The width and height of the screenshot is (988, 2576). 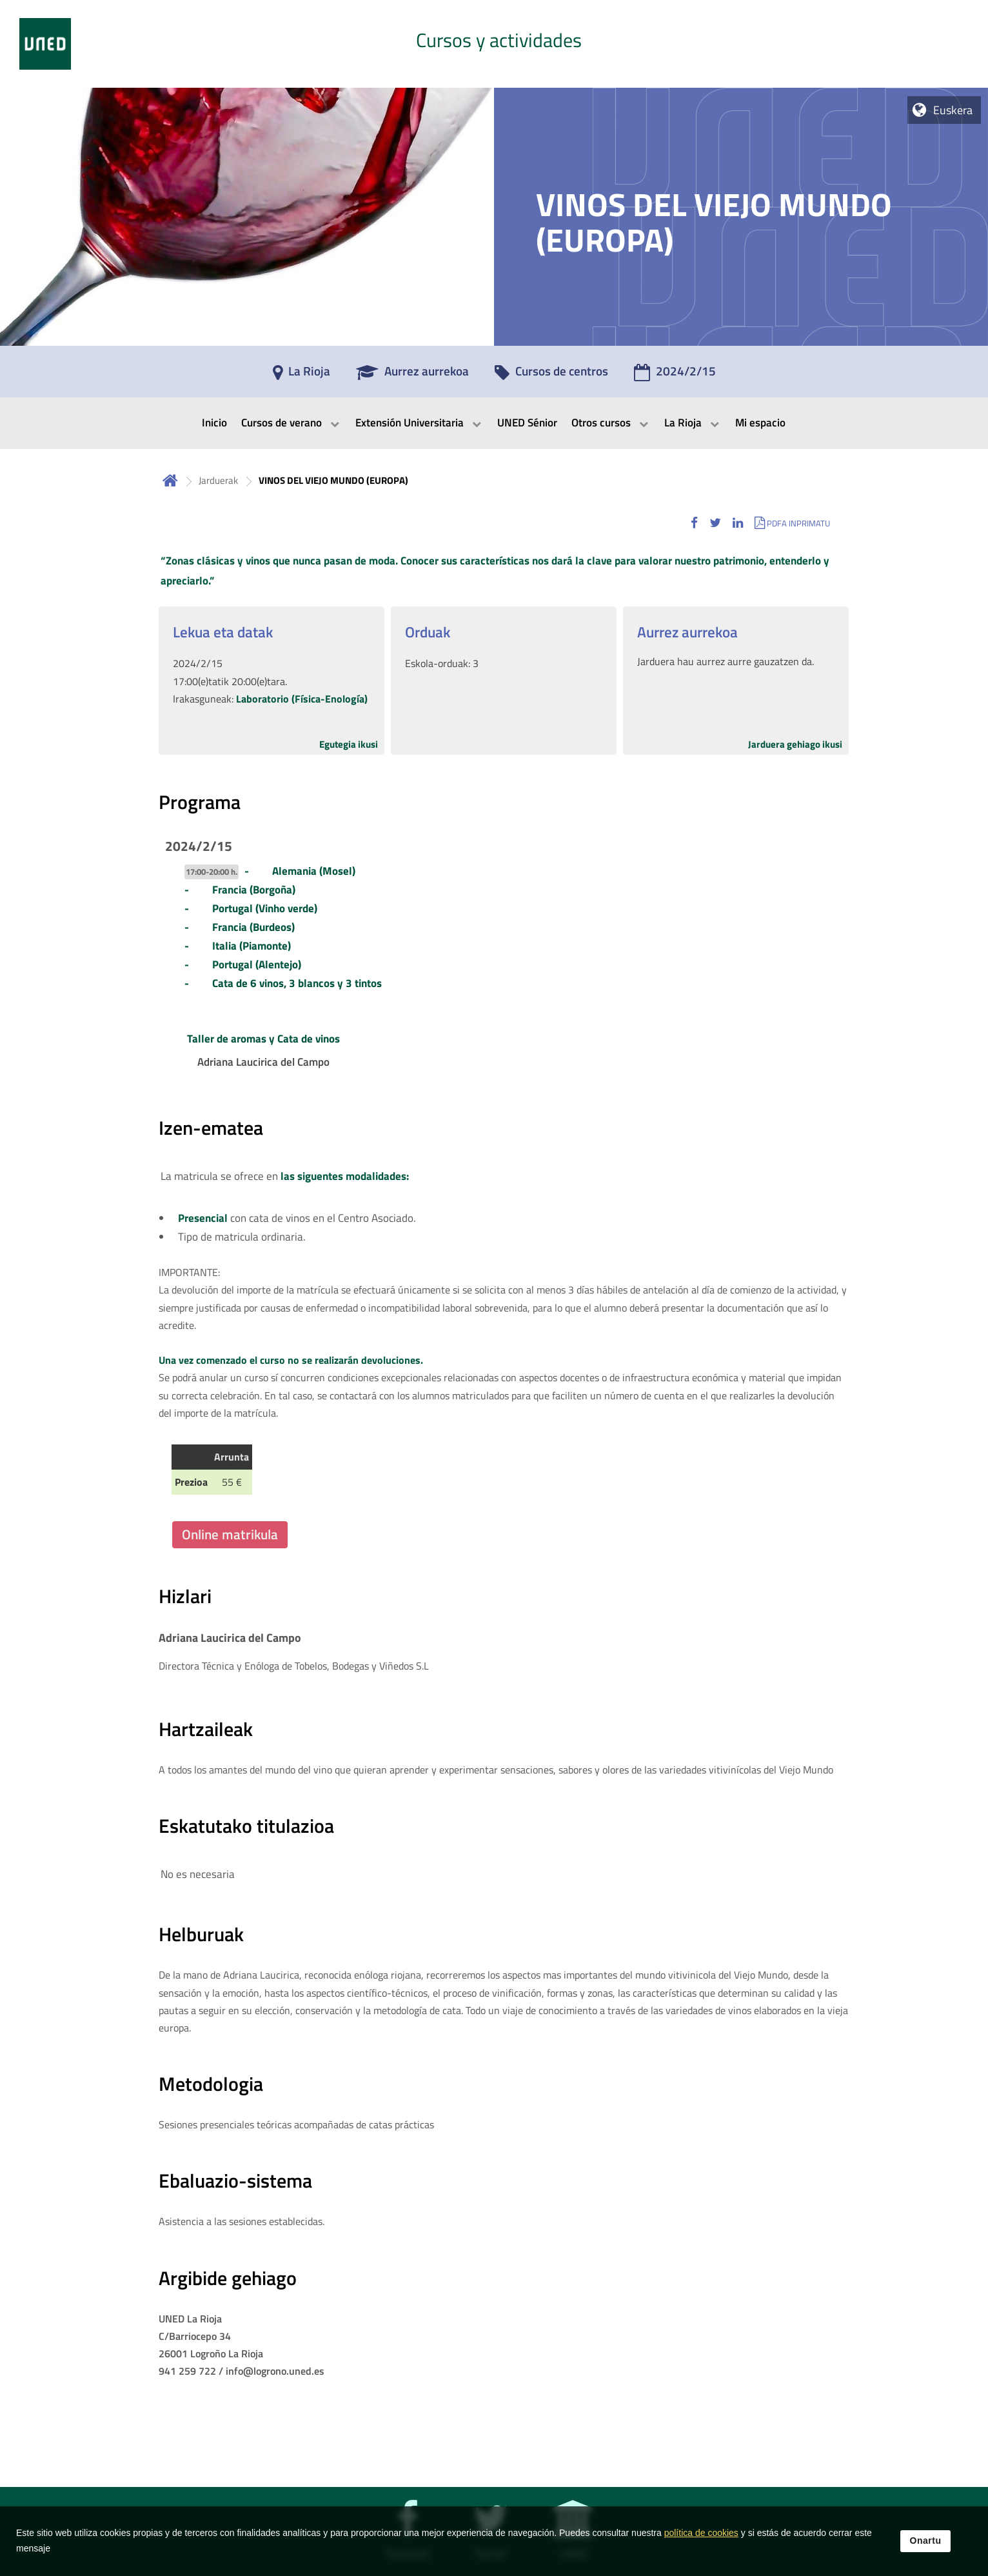 I want to click on Jarduera gehiago ikusi, so click(x=795, y=744).